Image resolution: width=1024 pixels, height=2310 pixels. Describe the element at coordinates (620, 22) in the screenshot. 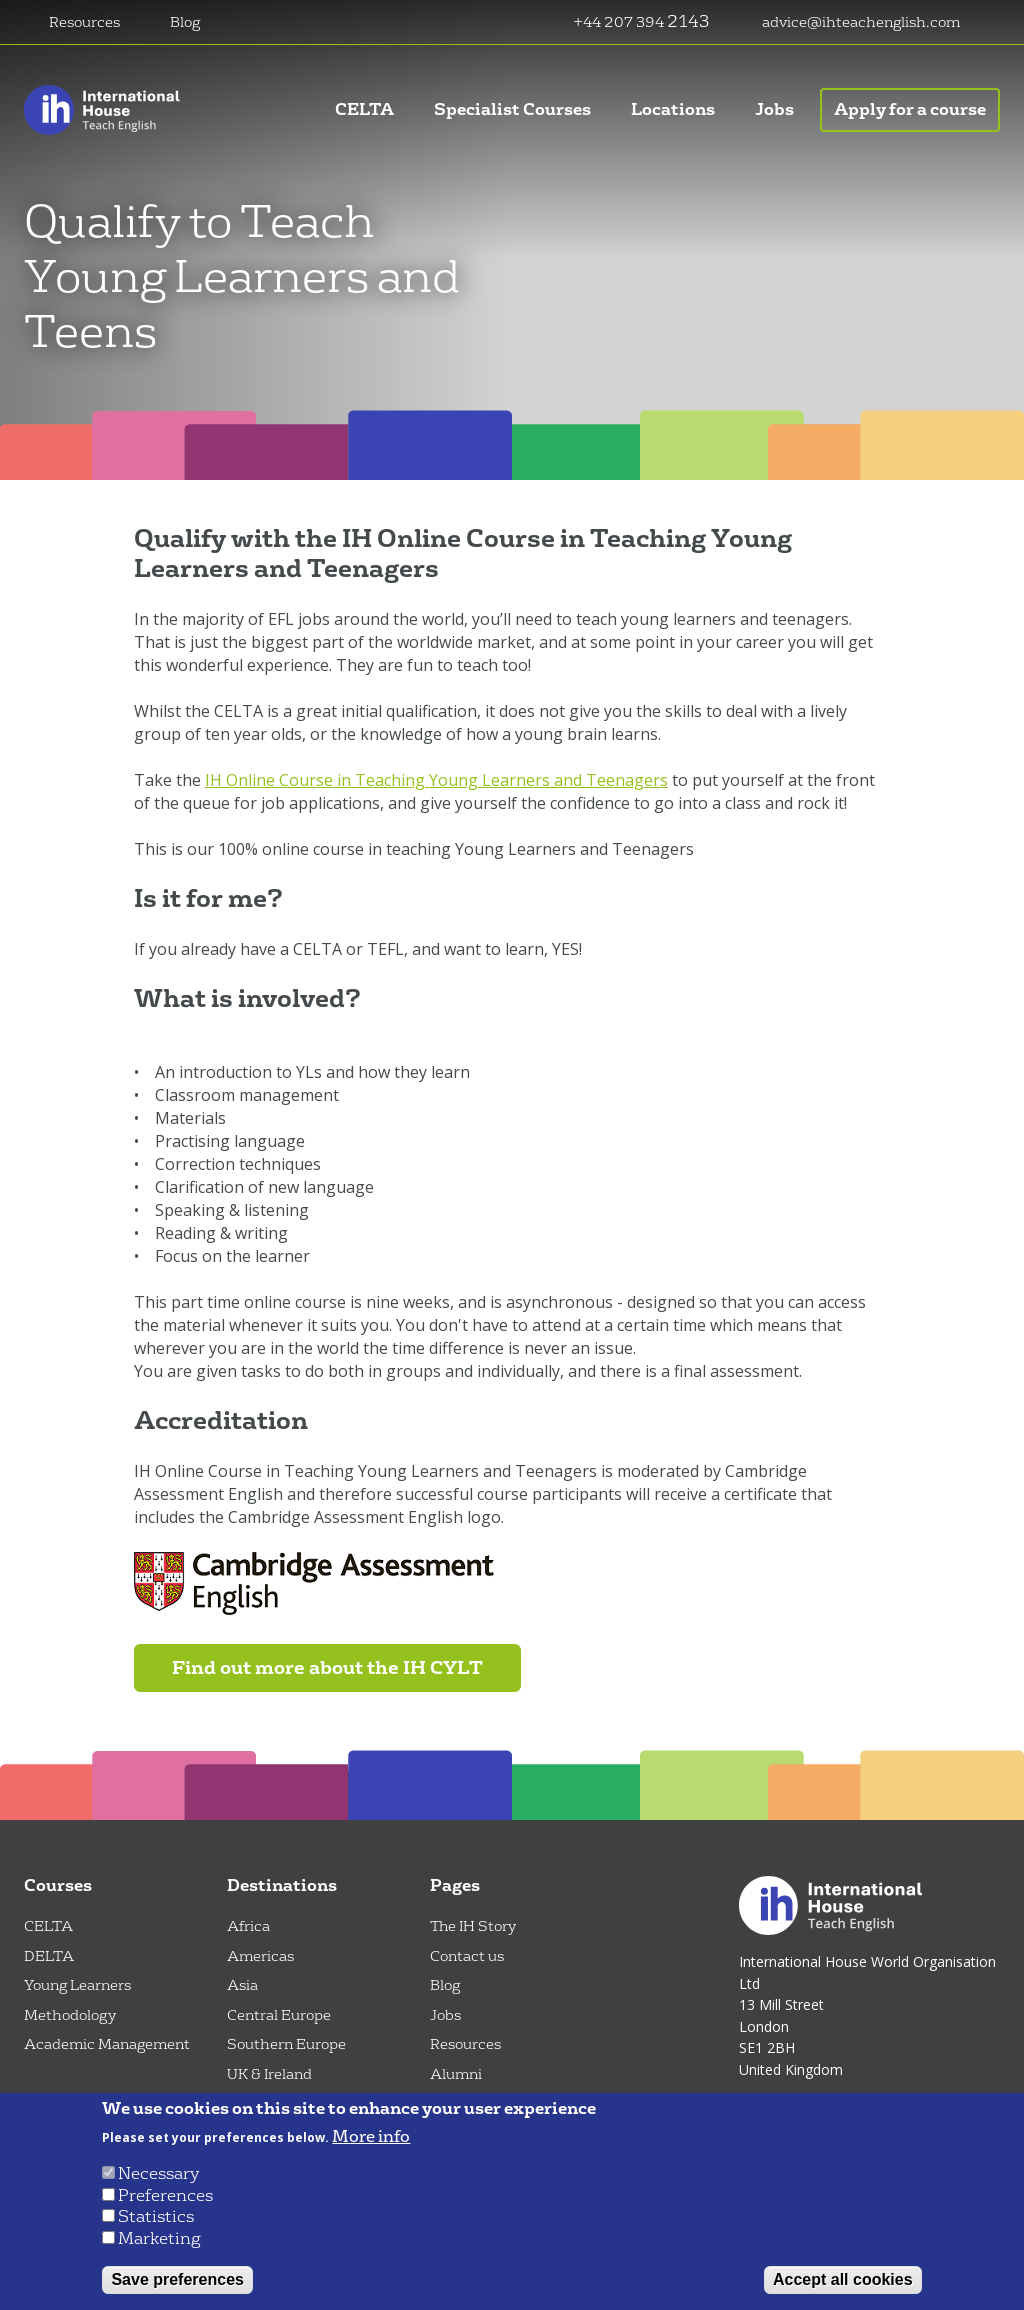

I see `+44 207 394` at that location.